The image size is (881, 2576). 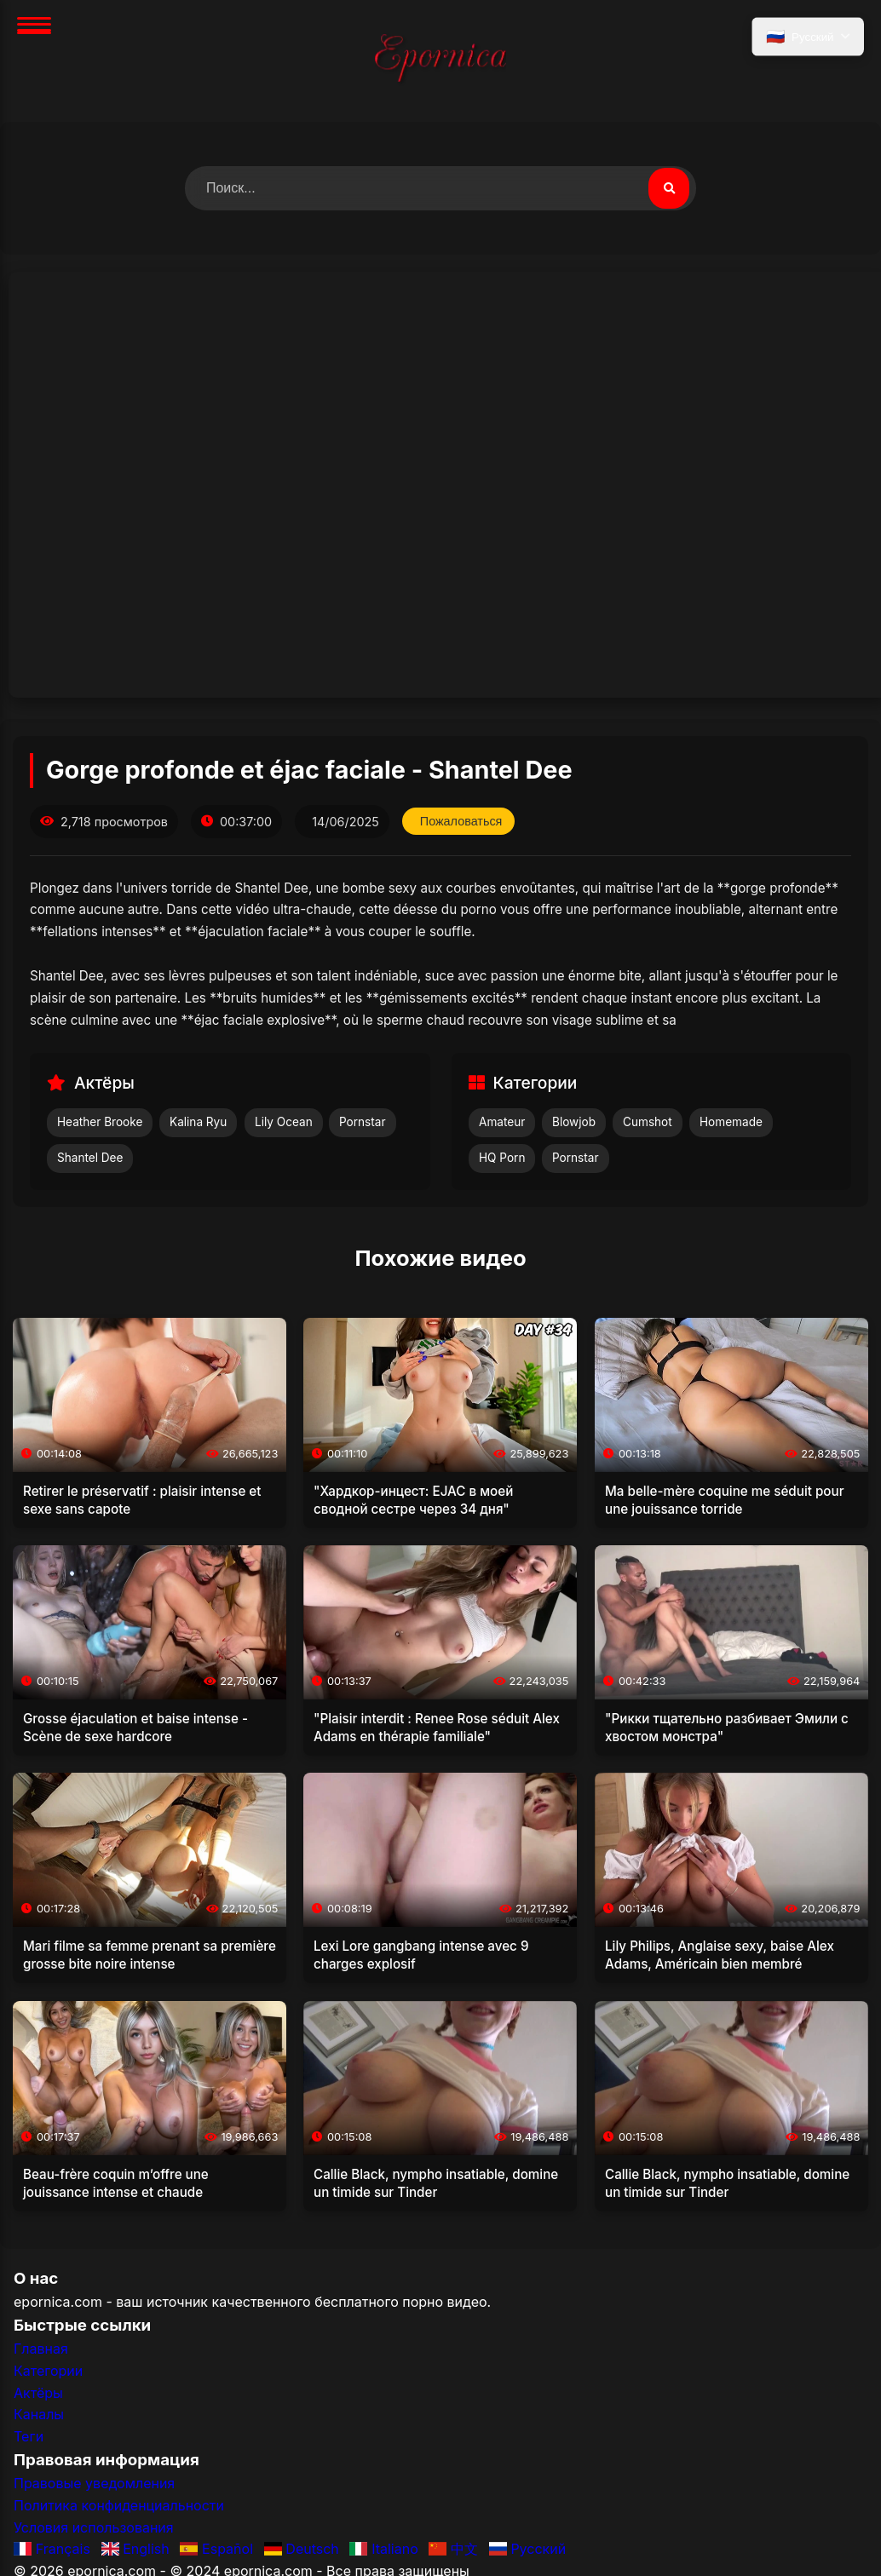 What do you see at coordinates (41, 2348) in the screenshot?
I see `Главная` at bounding box center [41, 2348].